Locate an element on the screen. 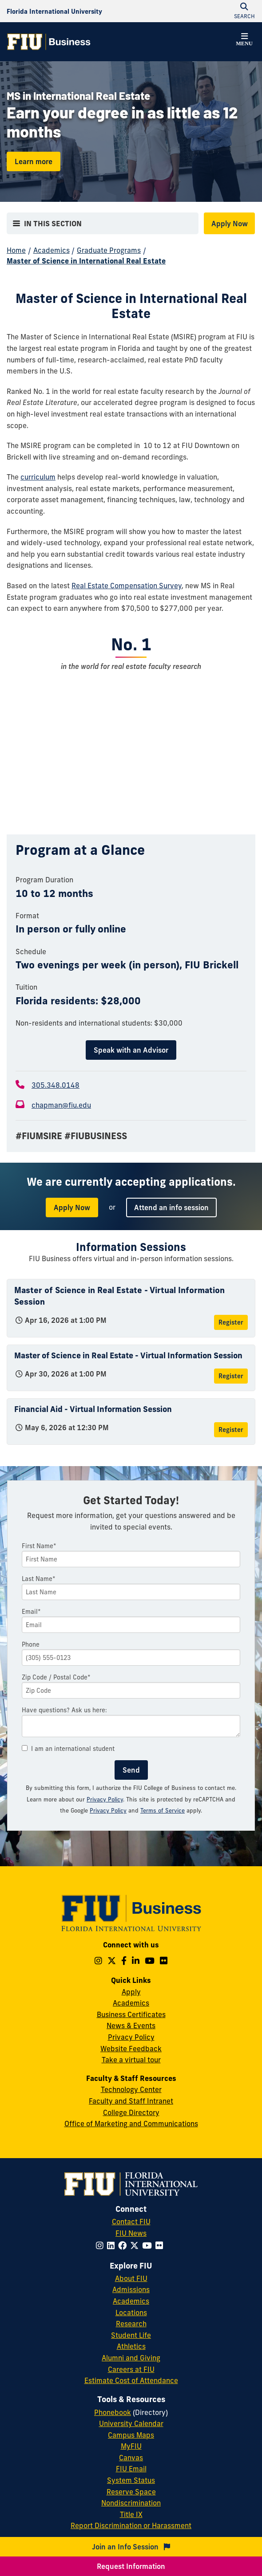 This screenshot has height=2576, width=262. Apply Now is located at coordinates (229, 223).